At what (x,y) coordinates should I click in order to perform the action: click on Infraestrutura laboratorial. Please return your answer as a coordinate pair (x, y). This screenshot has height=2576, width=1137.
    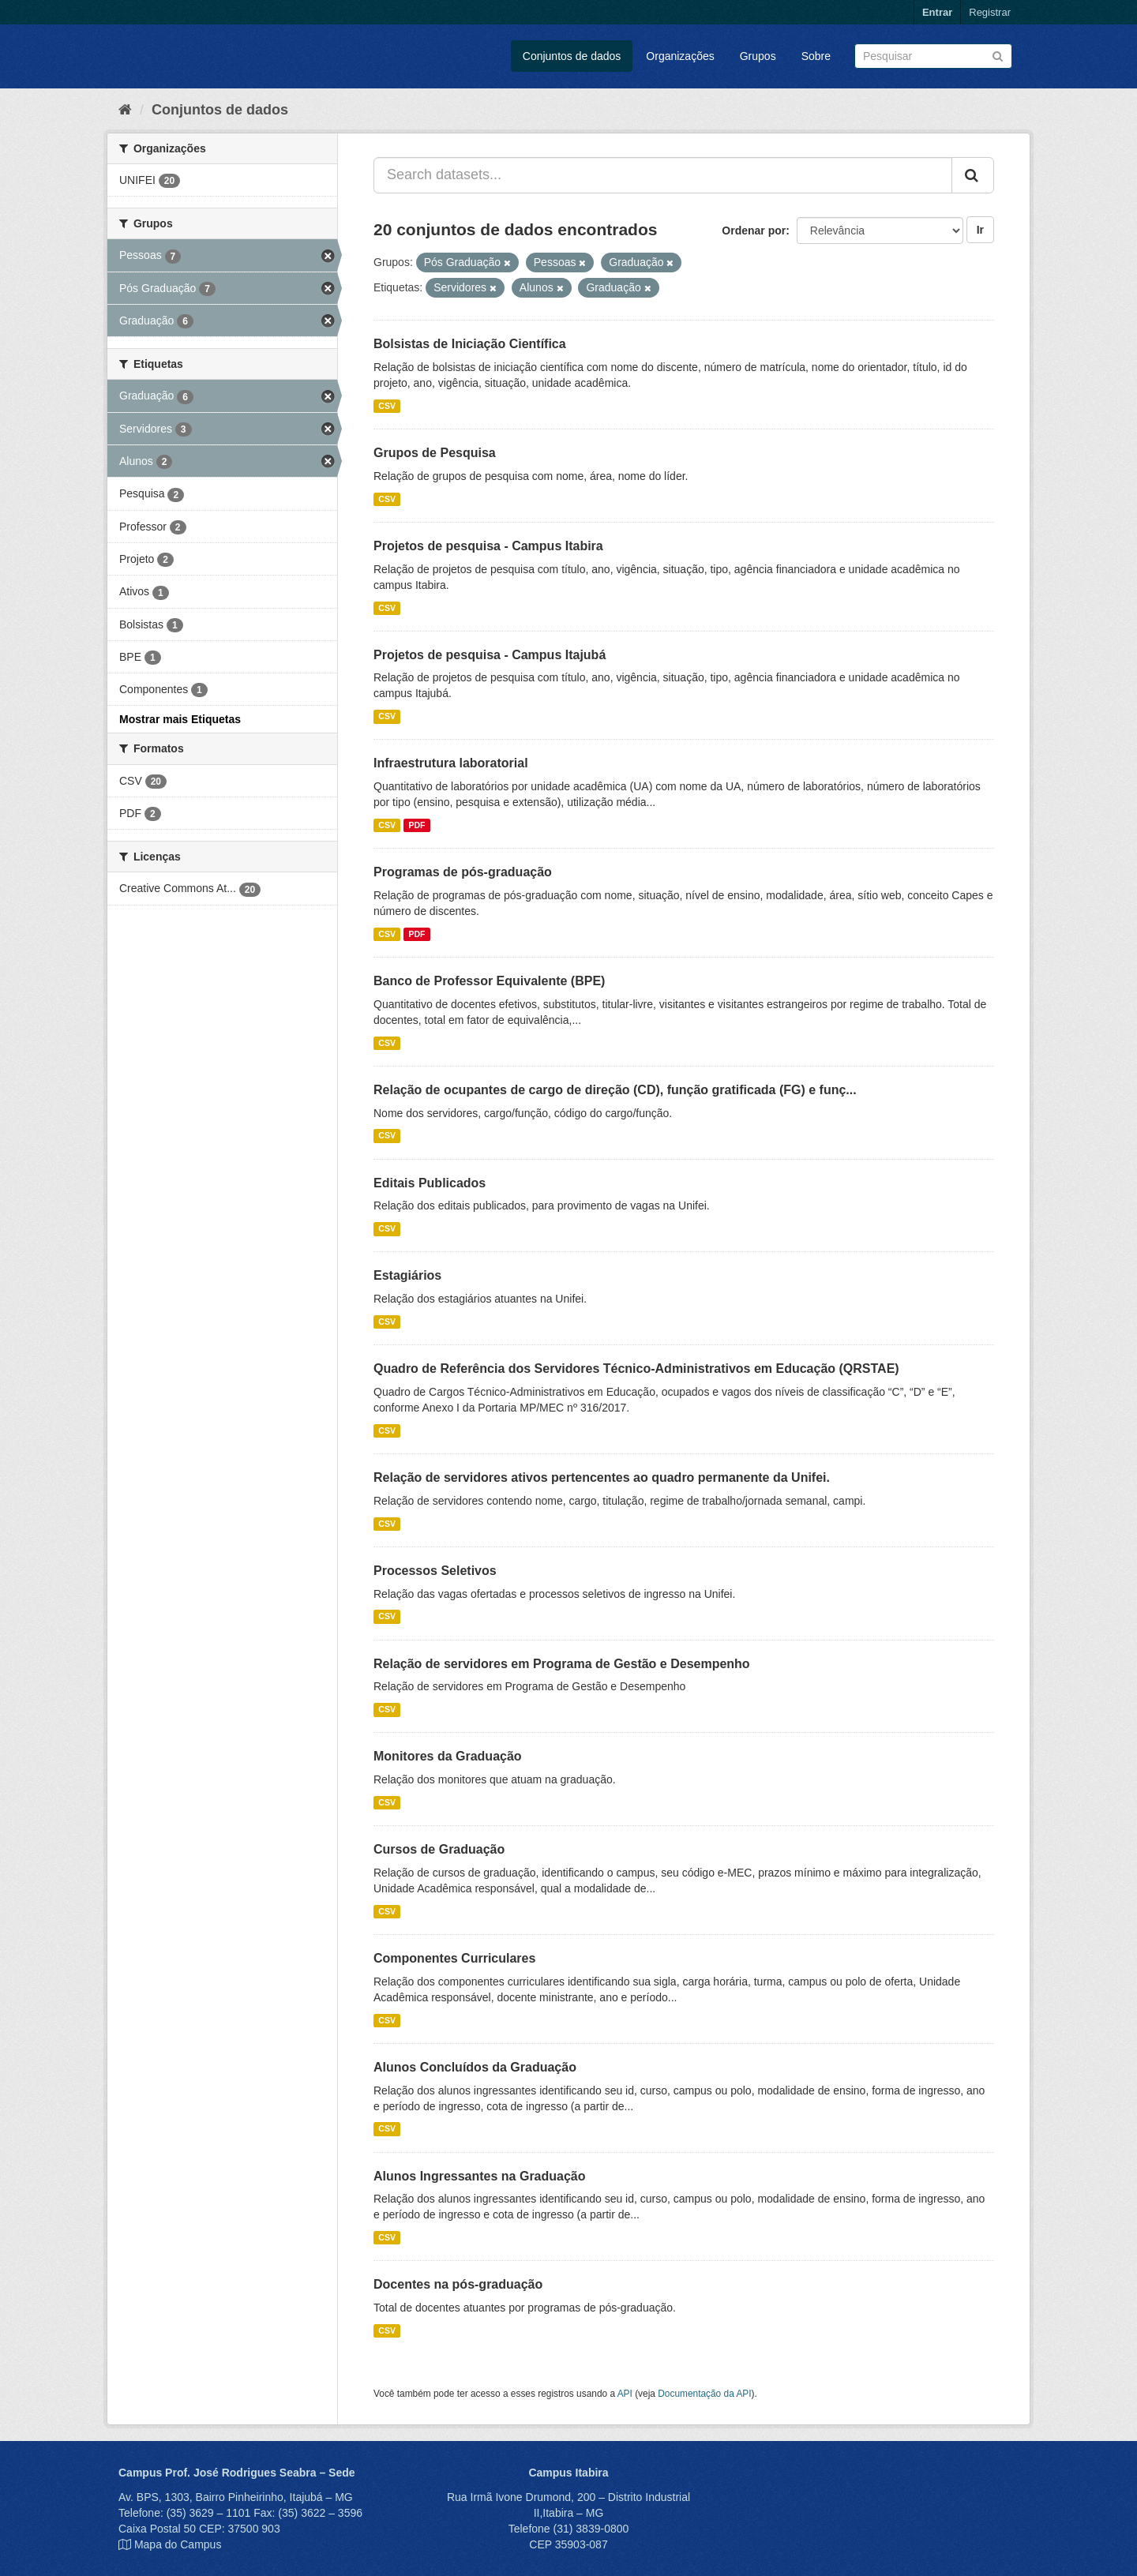
    Looking at the image, I should click on (450, 763).